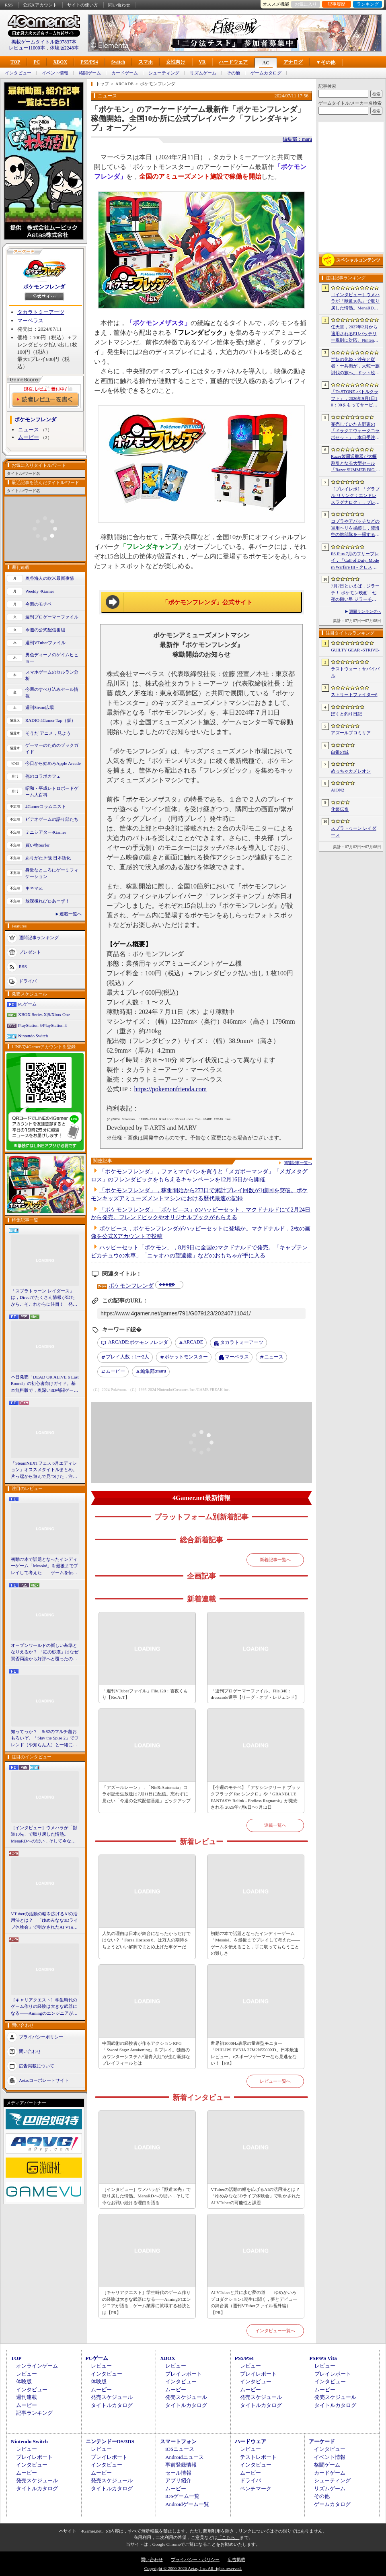  What do you see at coordinates (275, 2330) in the screenshot?
I see `インタビュー一覧へ` at bounding box center [275, 2330].